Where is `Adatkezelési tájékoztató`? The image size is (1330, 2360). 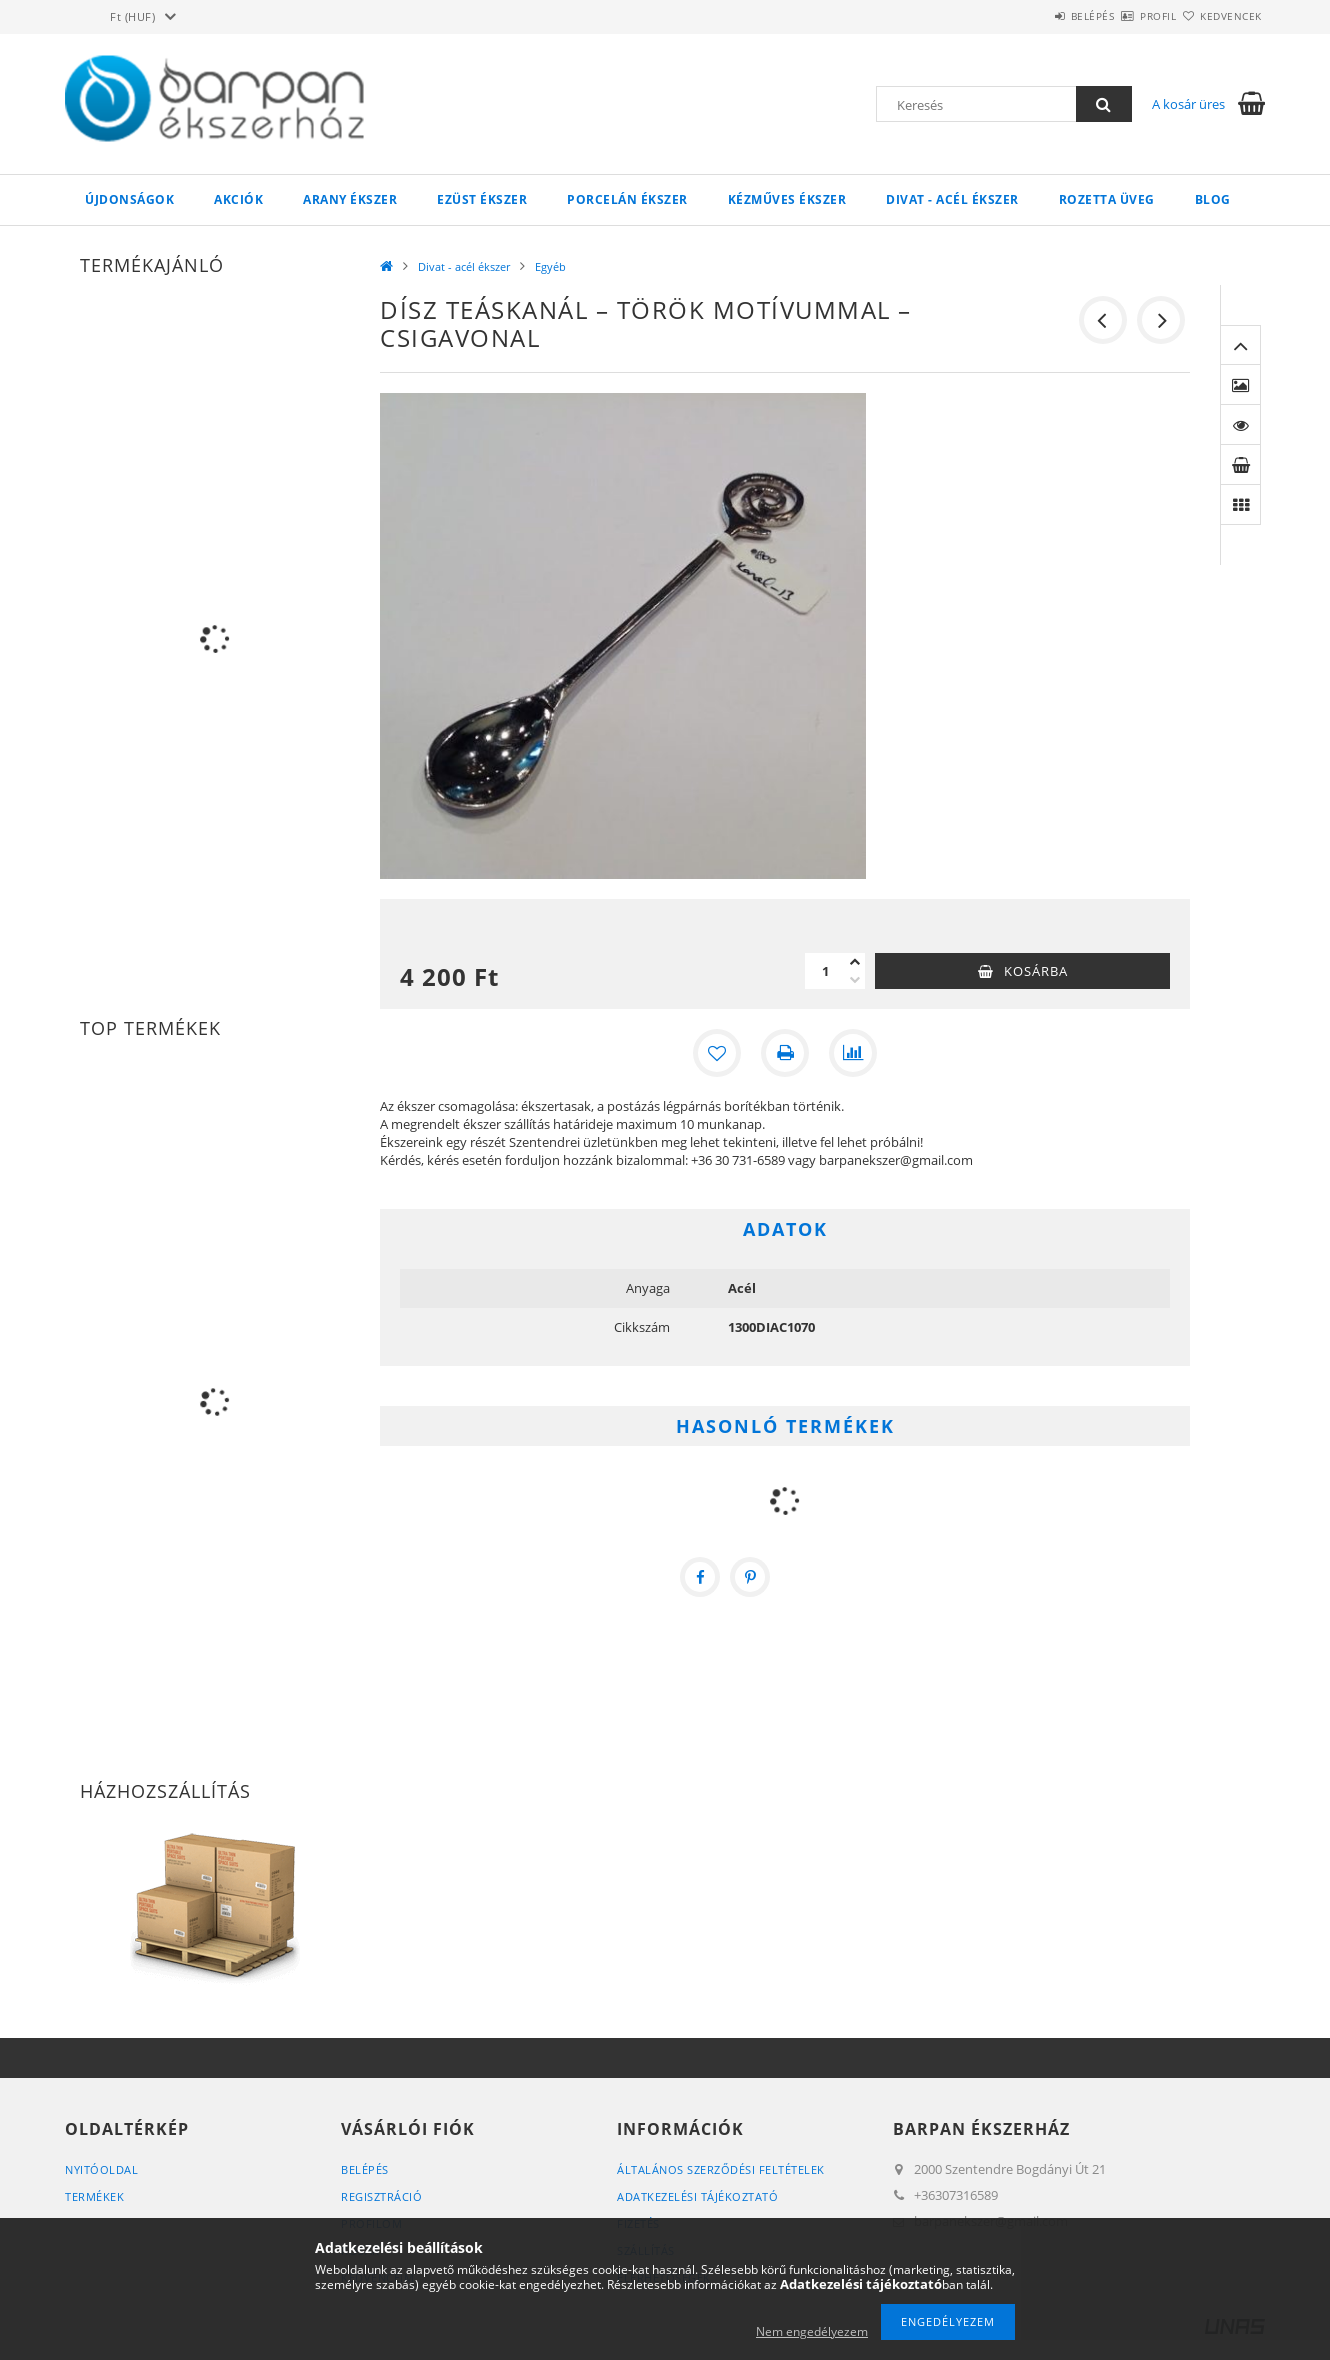 Adatkezelési tájékoztató is located at coordinates (697, 2196).